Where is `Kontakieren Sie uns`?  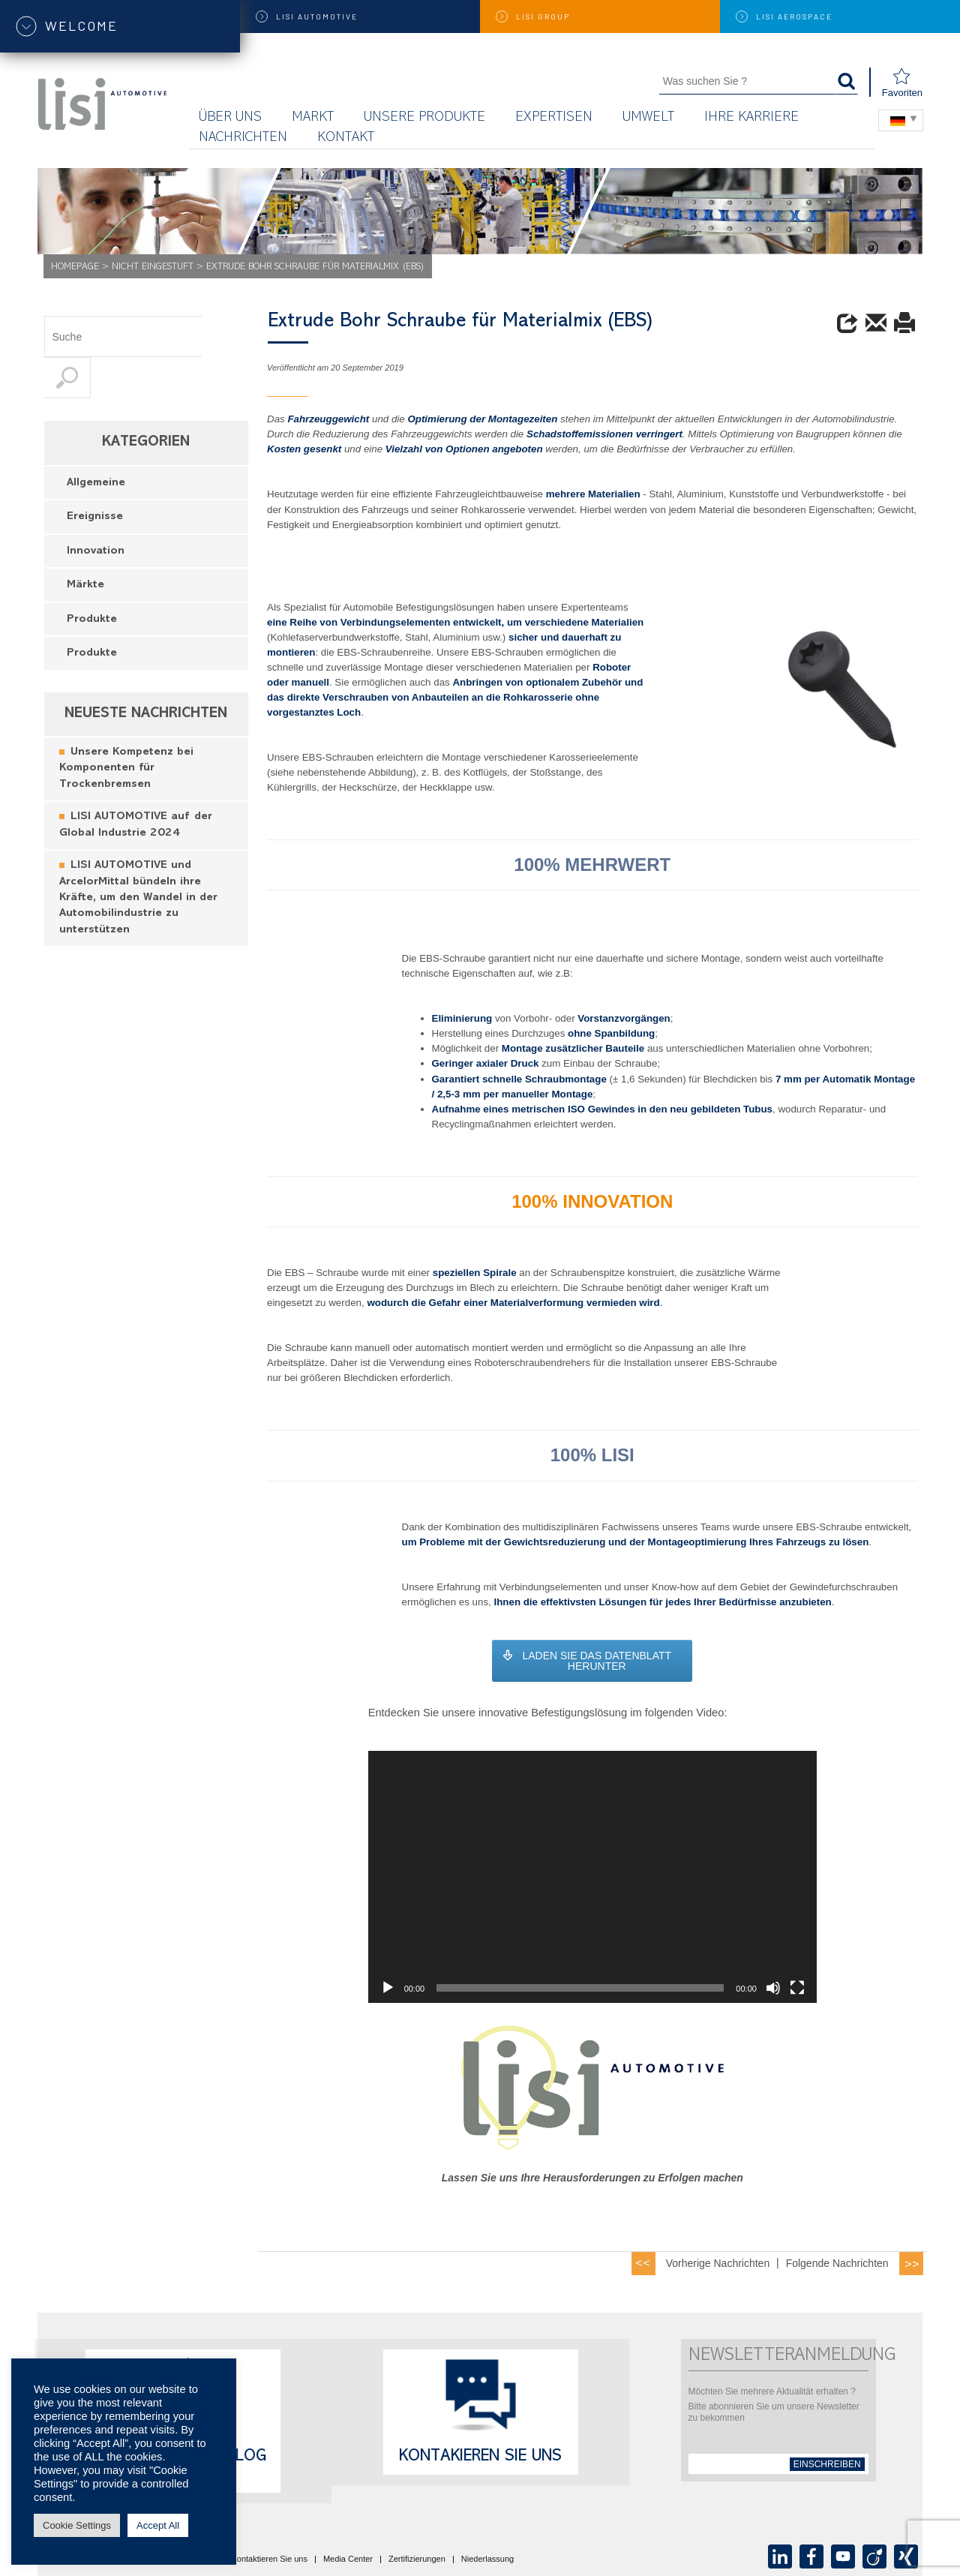
Kontakieren Sie uns is located at coordinates (480, 2457).